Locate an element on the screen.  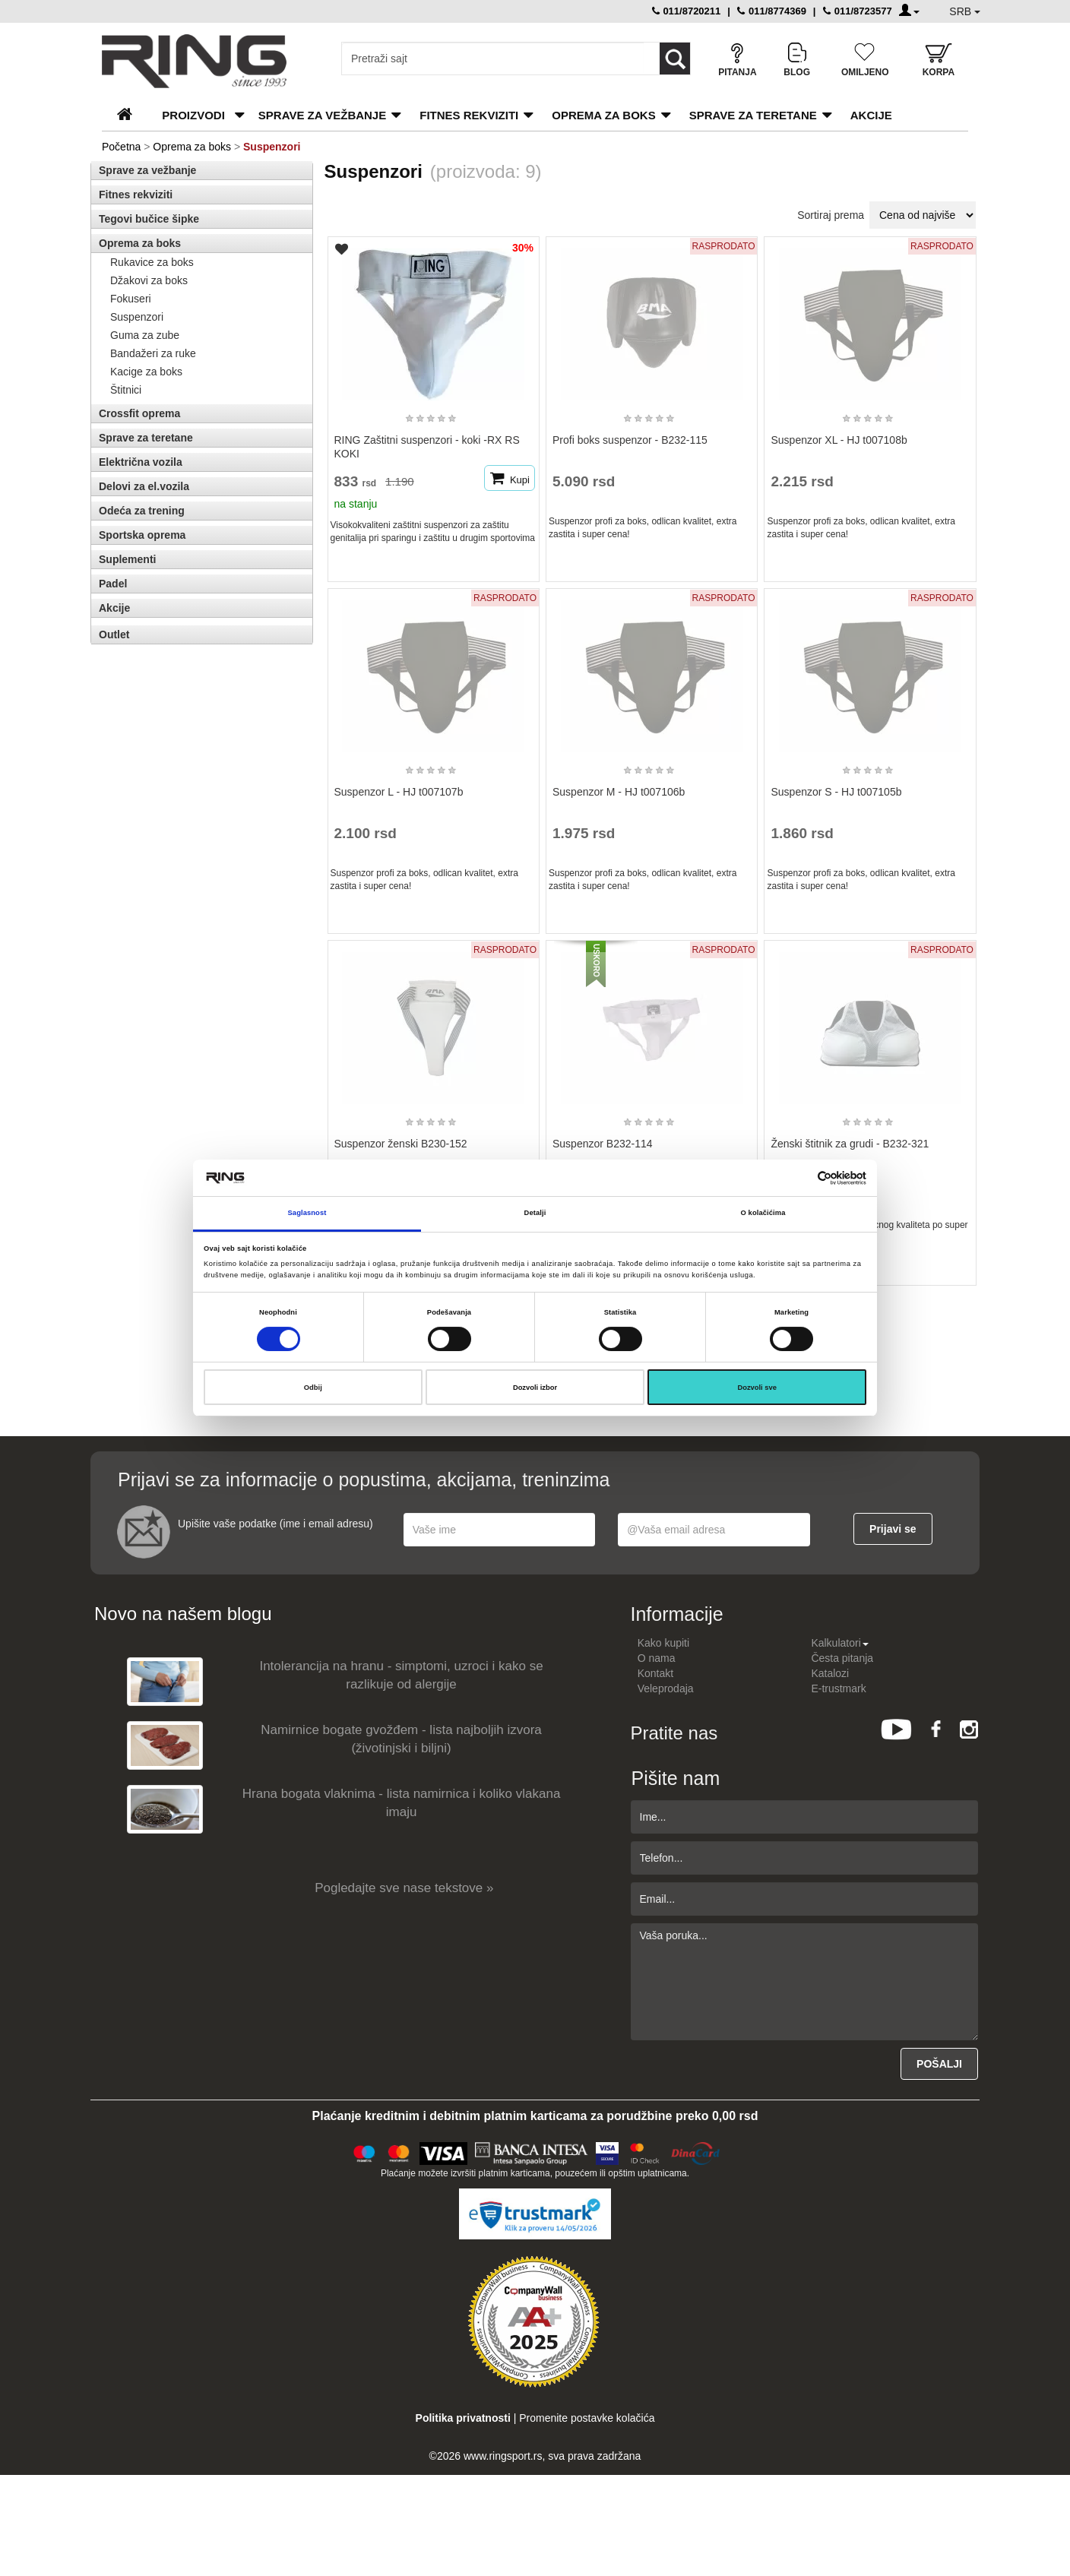
Suspenzor ženski B230-152 is located at coordinates (400, 1144).